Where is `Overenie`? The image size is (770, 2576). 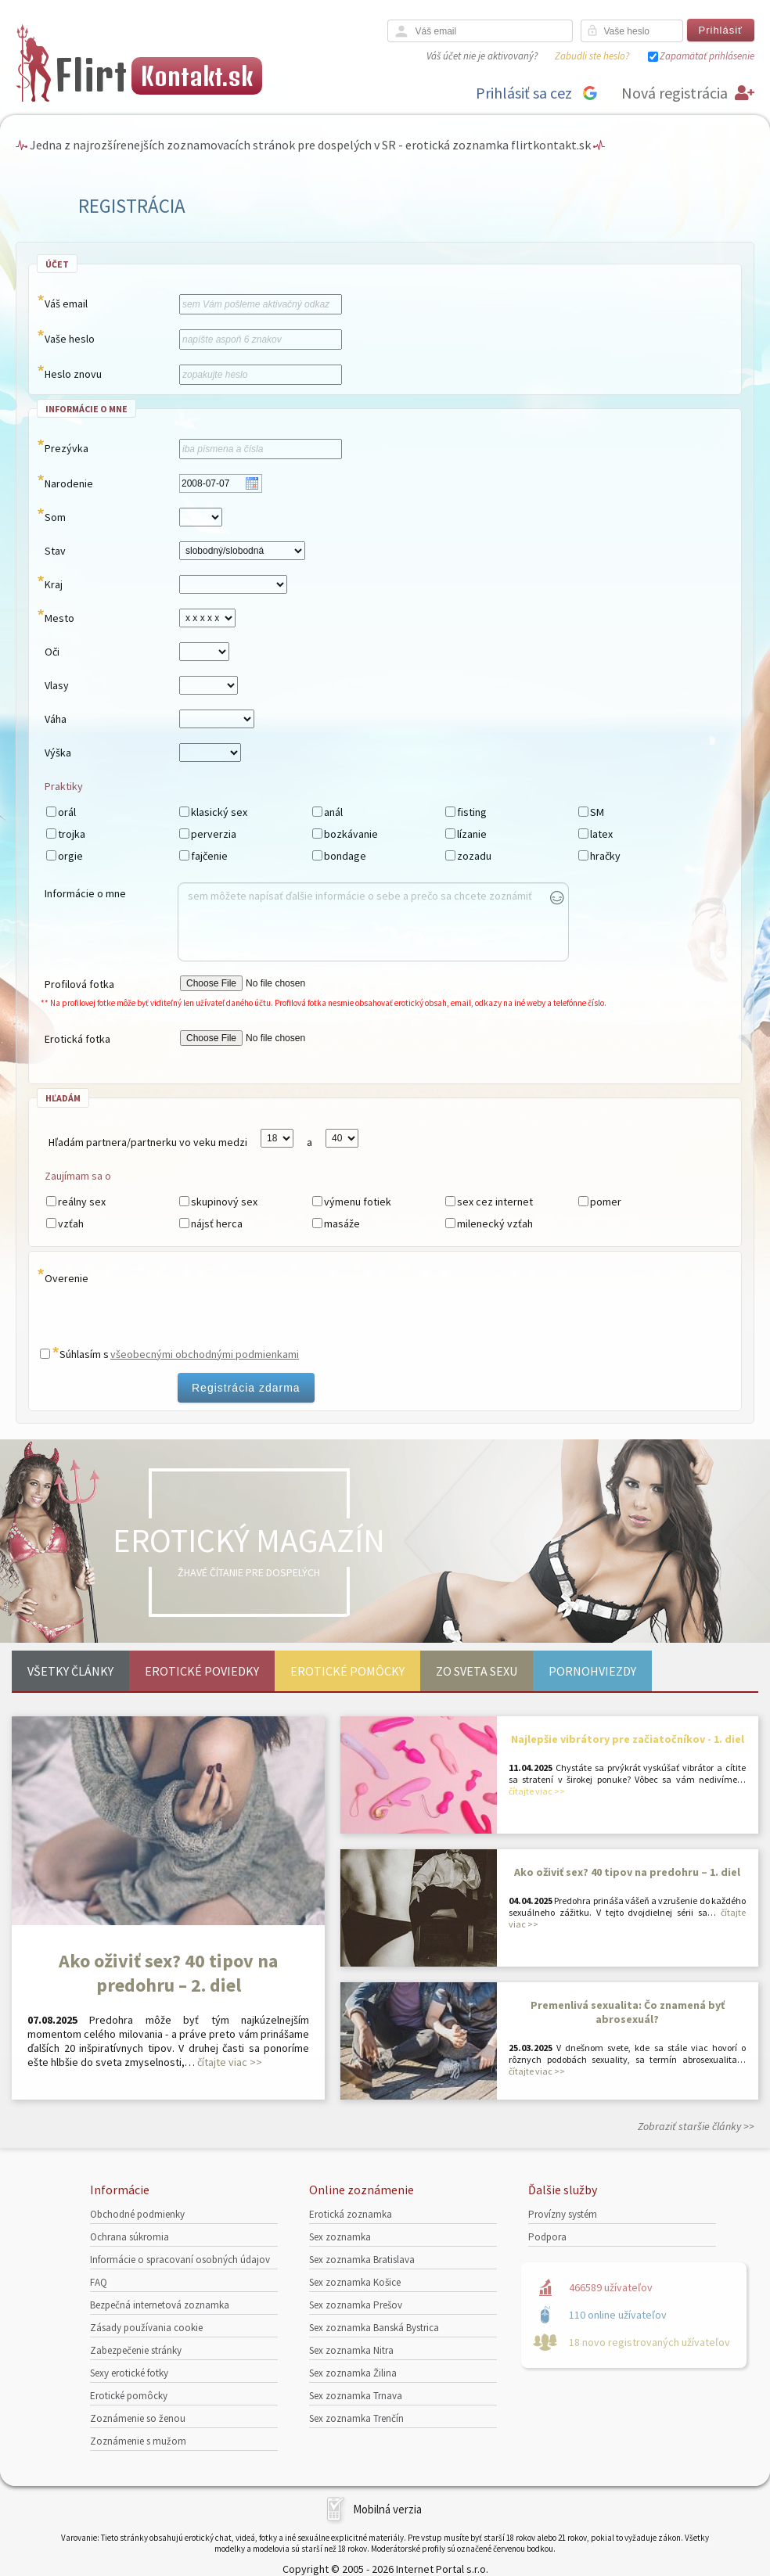 Overenie is located at coordinates (66, 1278).